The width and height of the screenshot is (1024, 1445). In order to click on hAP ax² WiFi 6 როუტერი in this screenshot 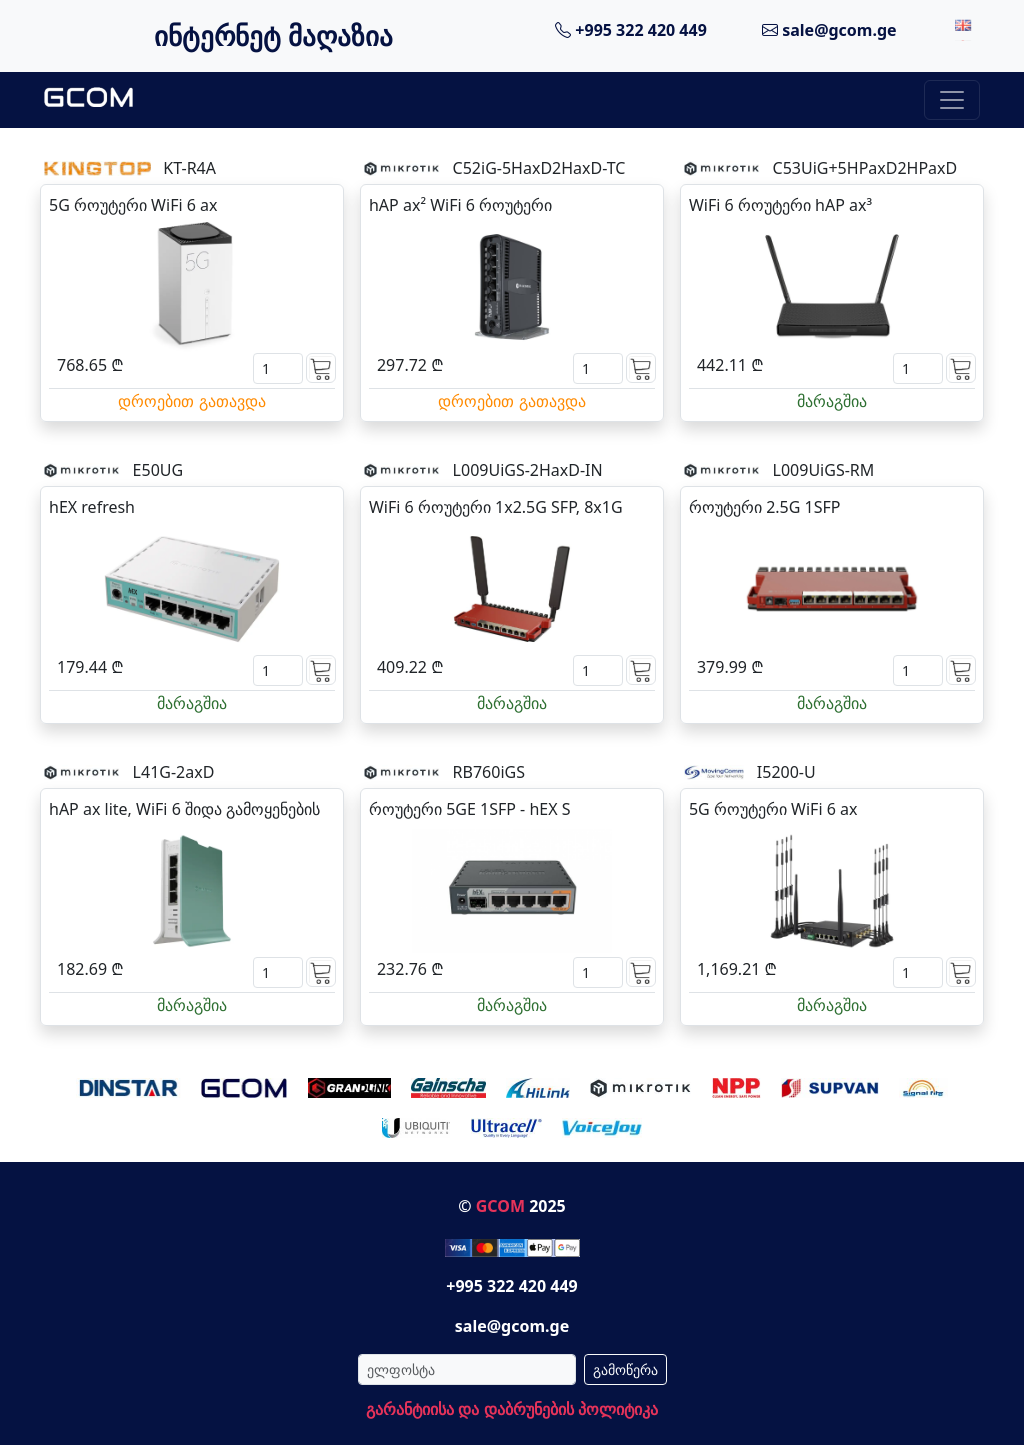, I will do `click(460, 205)`.